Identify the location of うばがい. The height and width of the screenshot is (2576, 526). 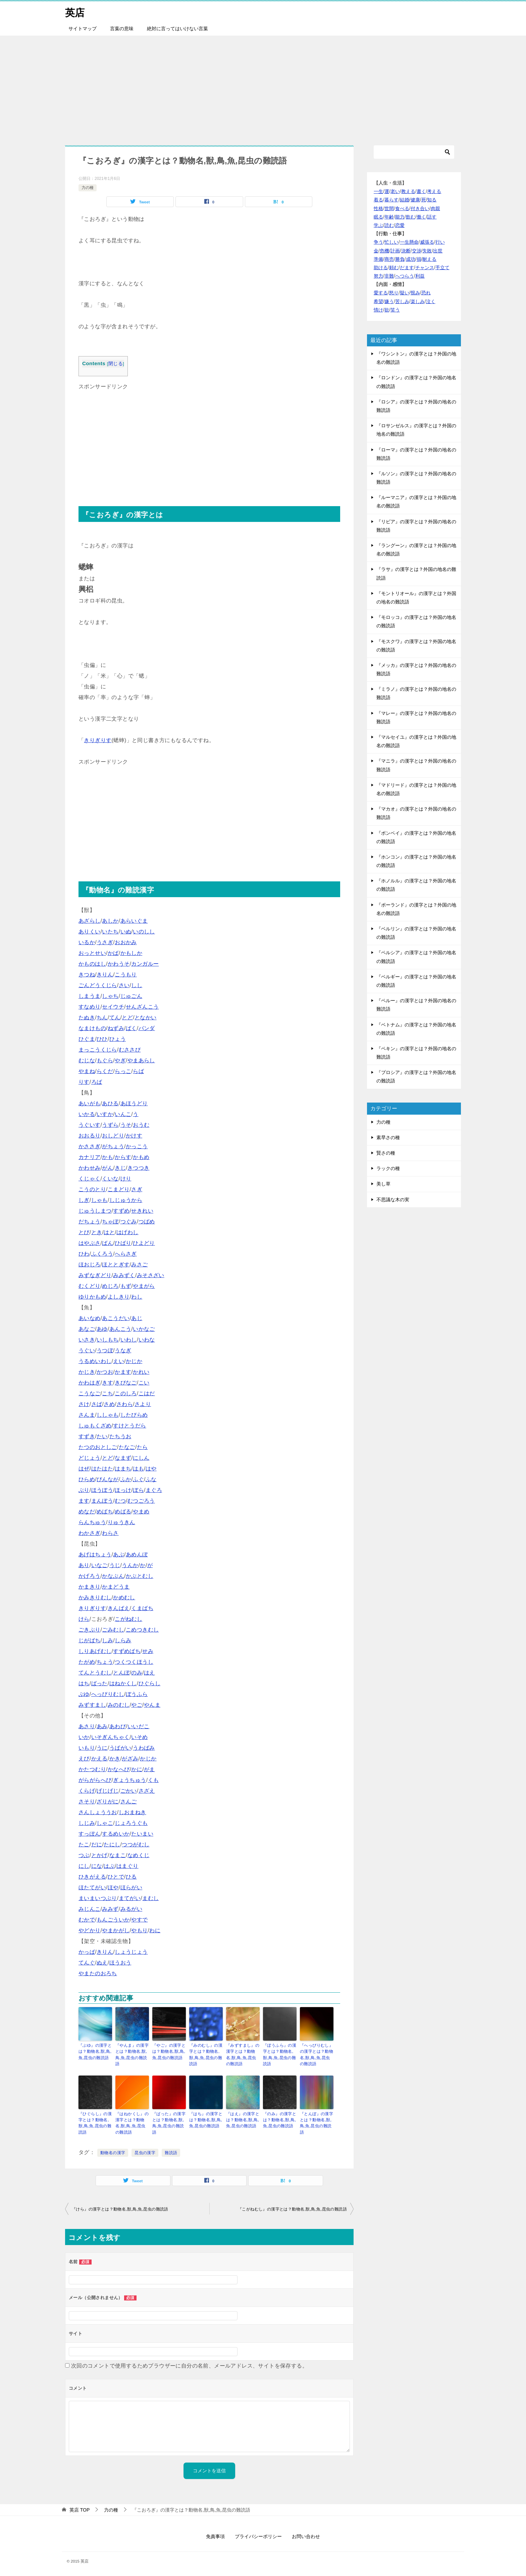
(120, 1748).